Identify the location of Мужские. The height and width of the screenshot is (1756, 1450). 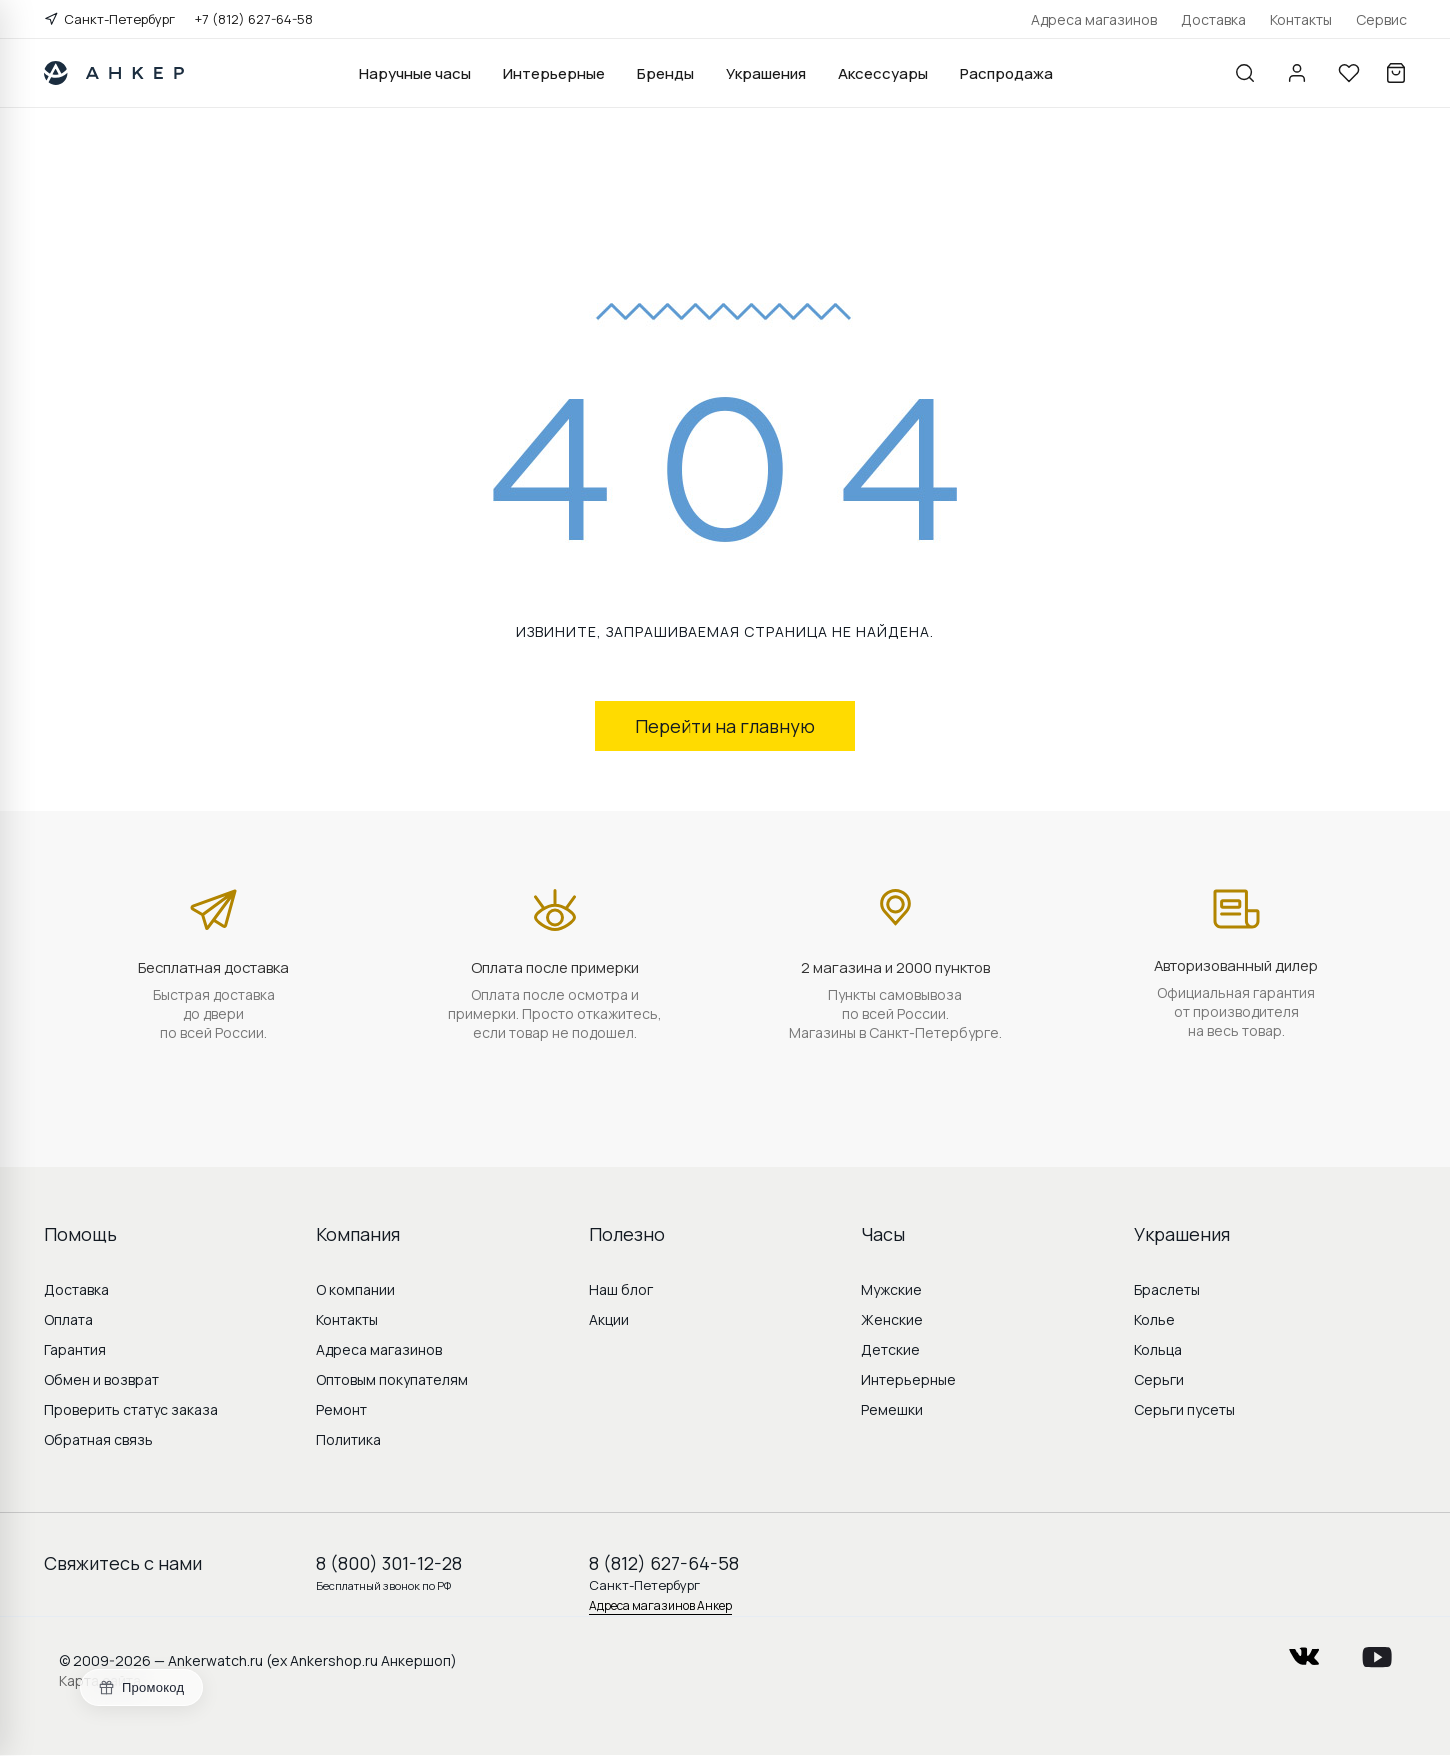
(891, 1289).